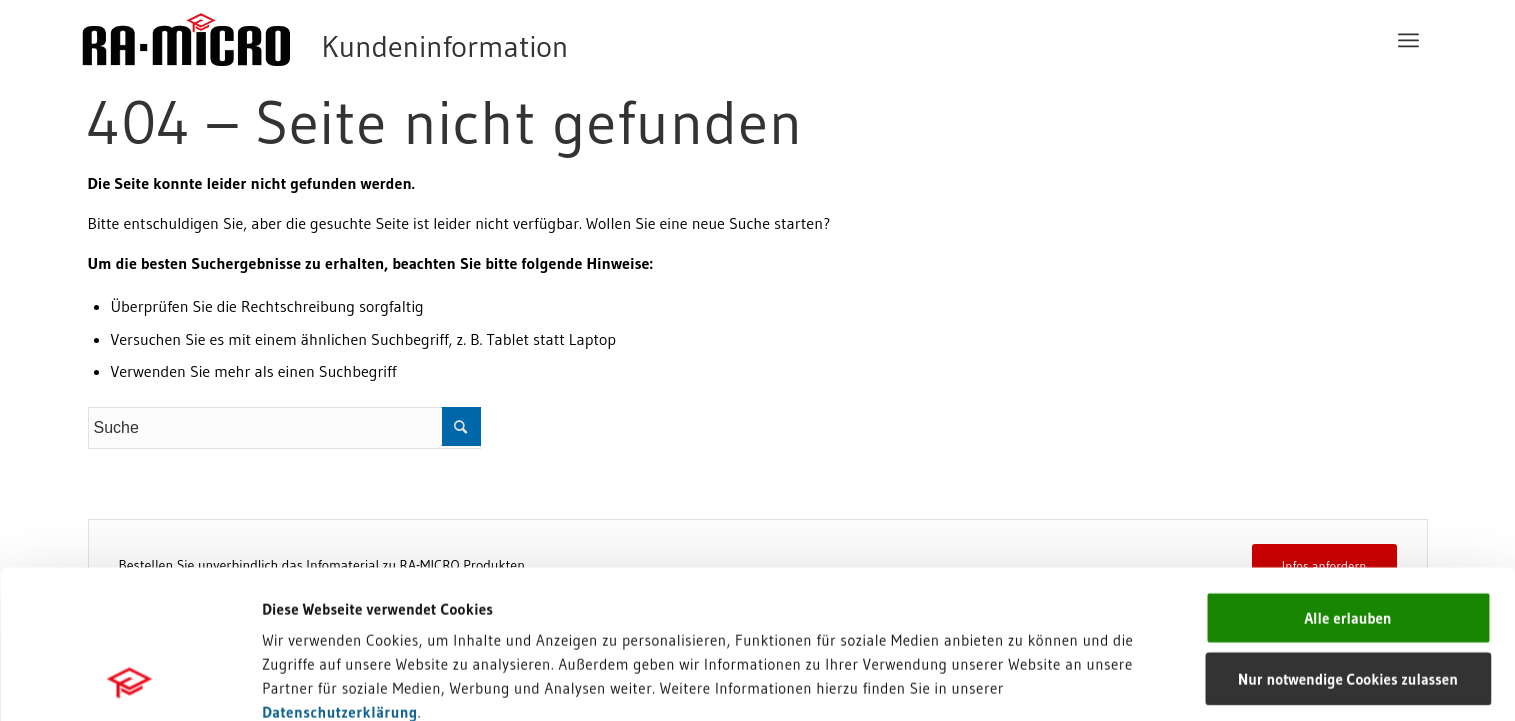 The width and height of the screenshot is (1515, 721). Describe the element at coordinates (407, 40) in the screenshot. I see `[RA-MICRO Software AG]` at that location.